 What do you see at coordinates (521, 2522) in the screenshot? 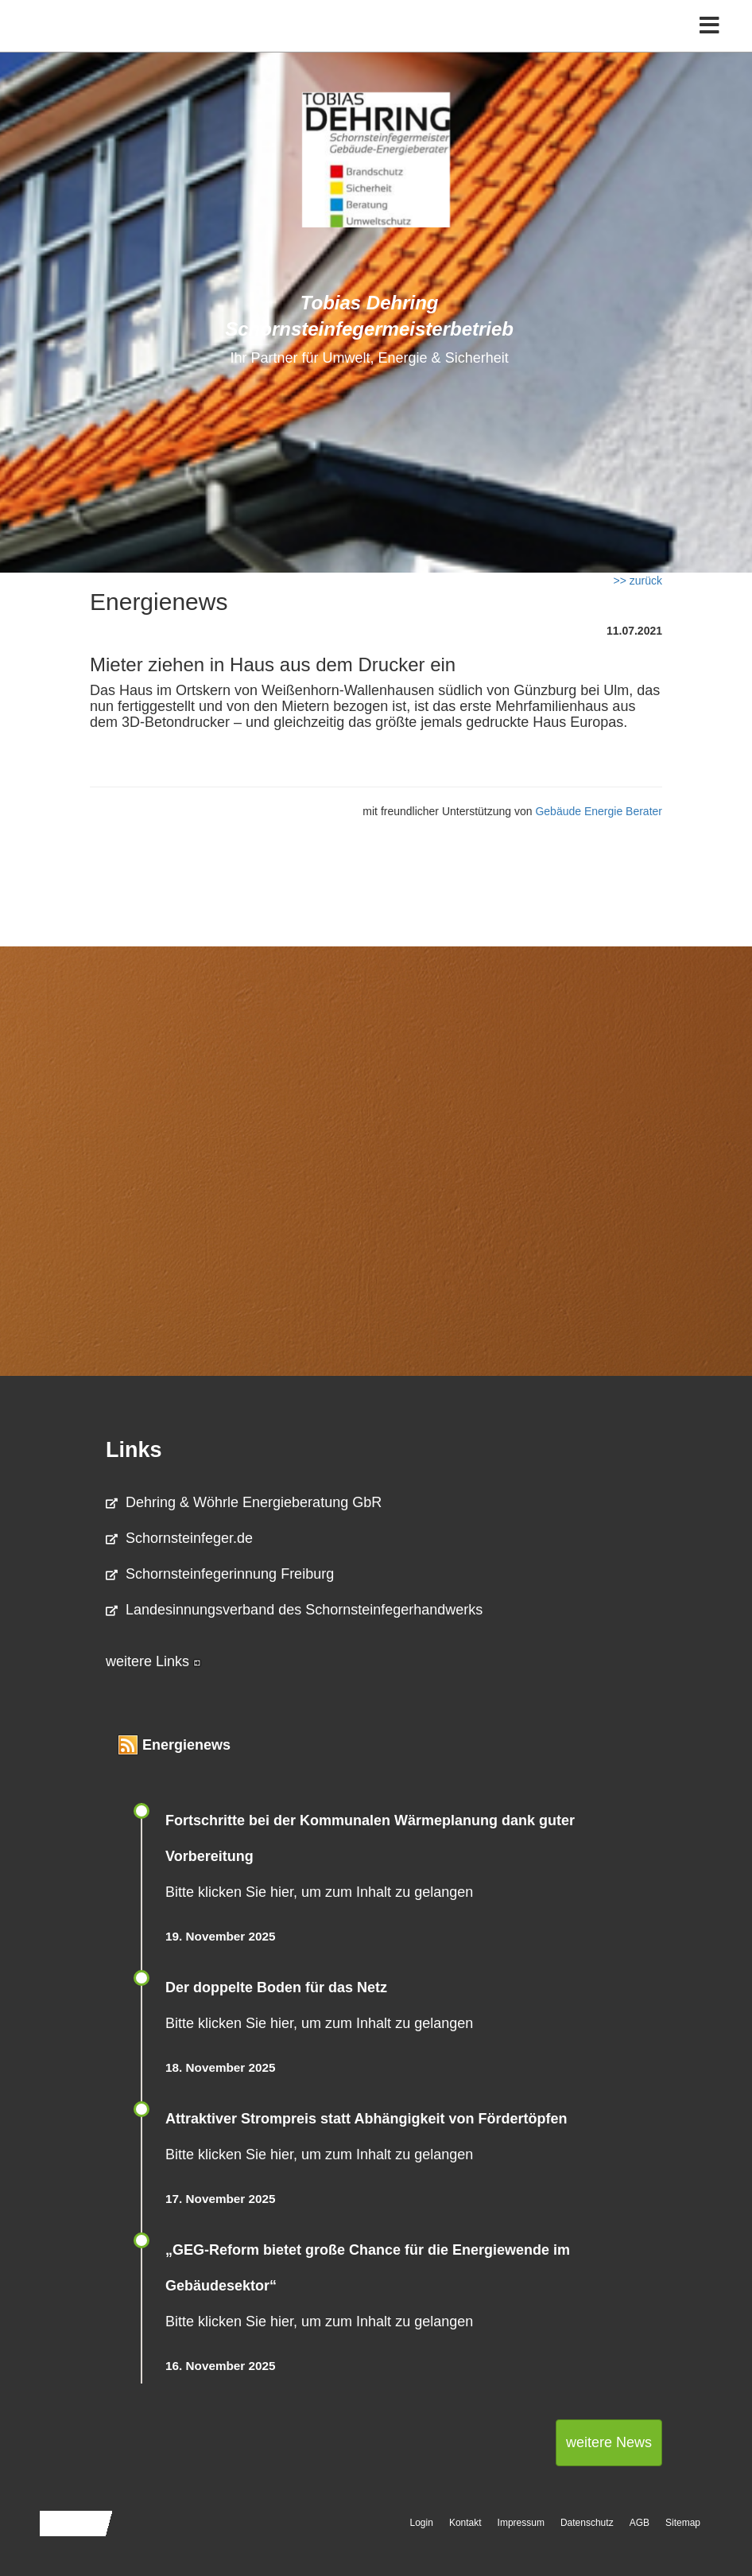
I see `Impressum` at bounding box center [521, 2522].